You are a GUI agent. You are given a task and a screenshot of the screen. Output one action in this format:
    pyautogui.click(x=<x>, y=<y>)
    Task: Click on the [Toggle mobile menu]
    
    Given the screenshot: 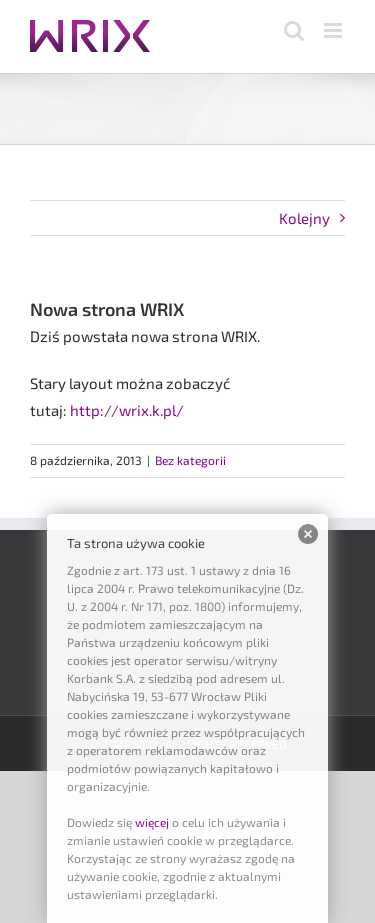 What is the action you would take?
    pyautogui.click(x=334, y=30)
    